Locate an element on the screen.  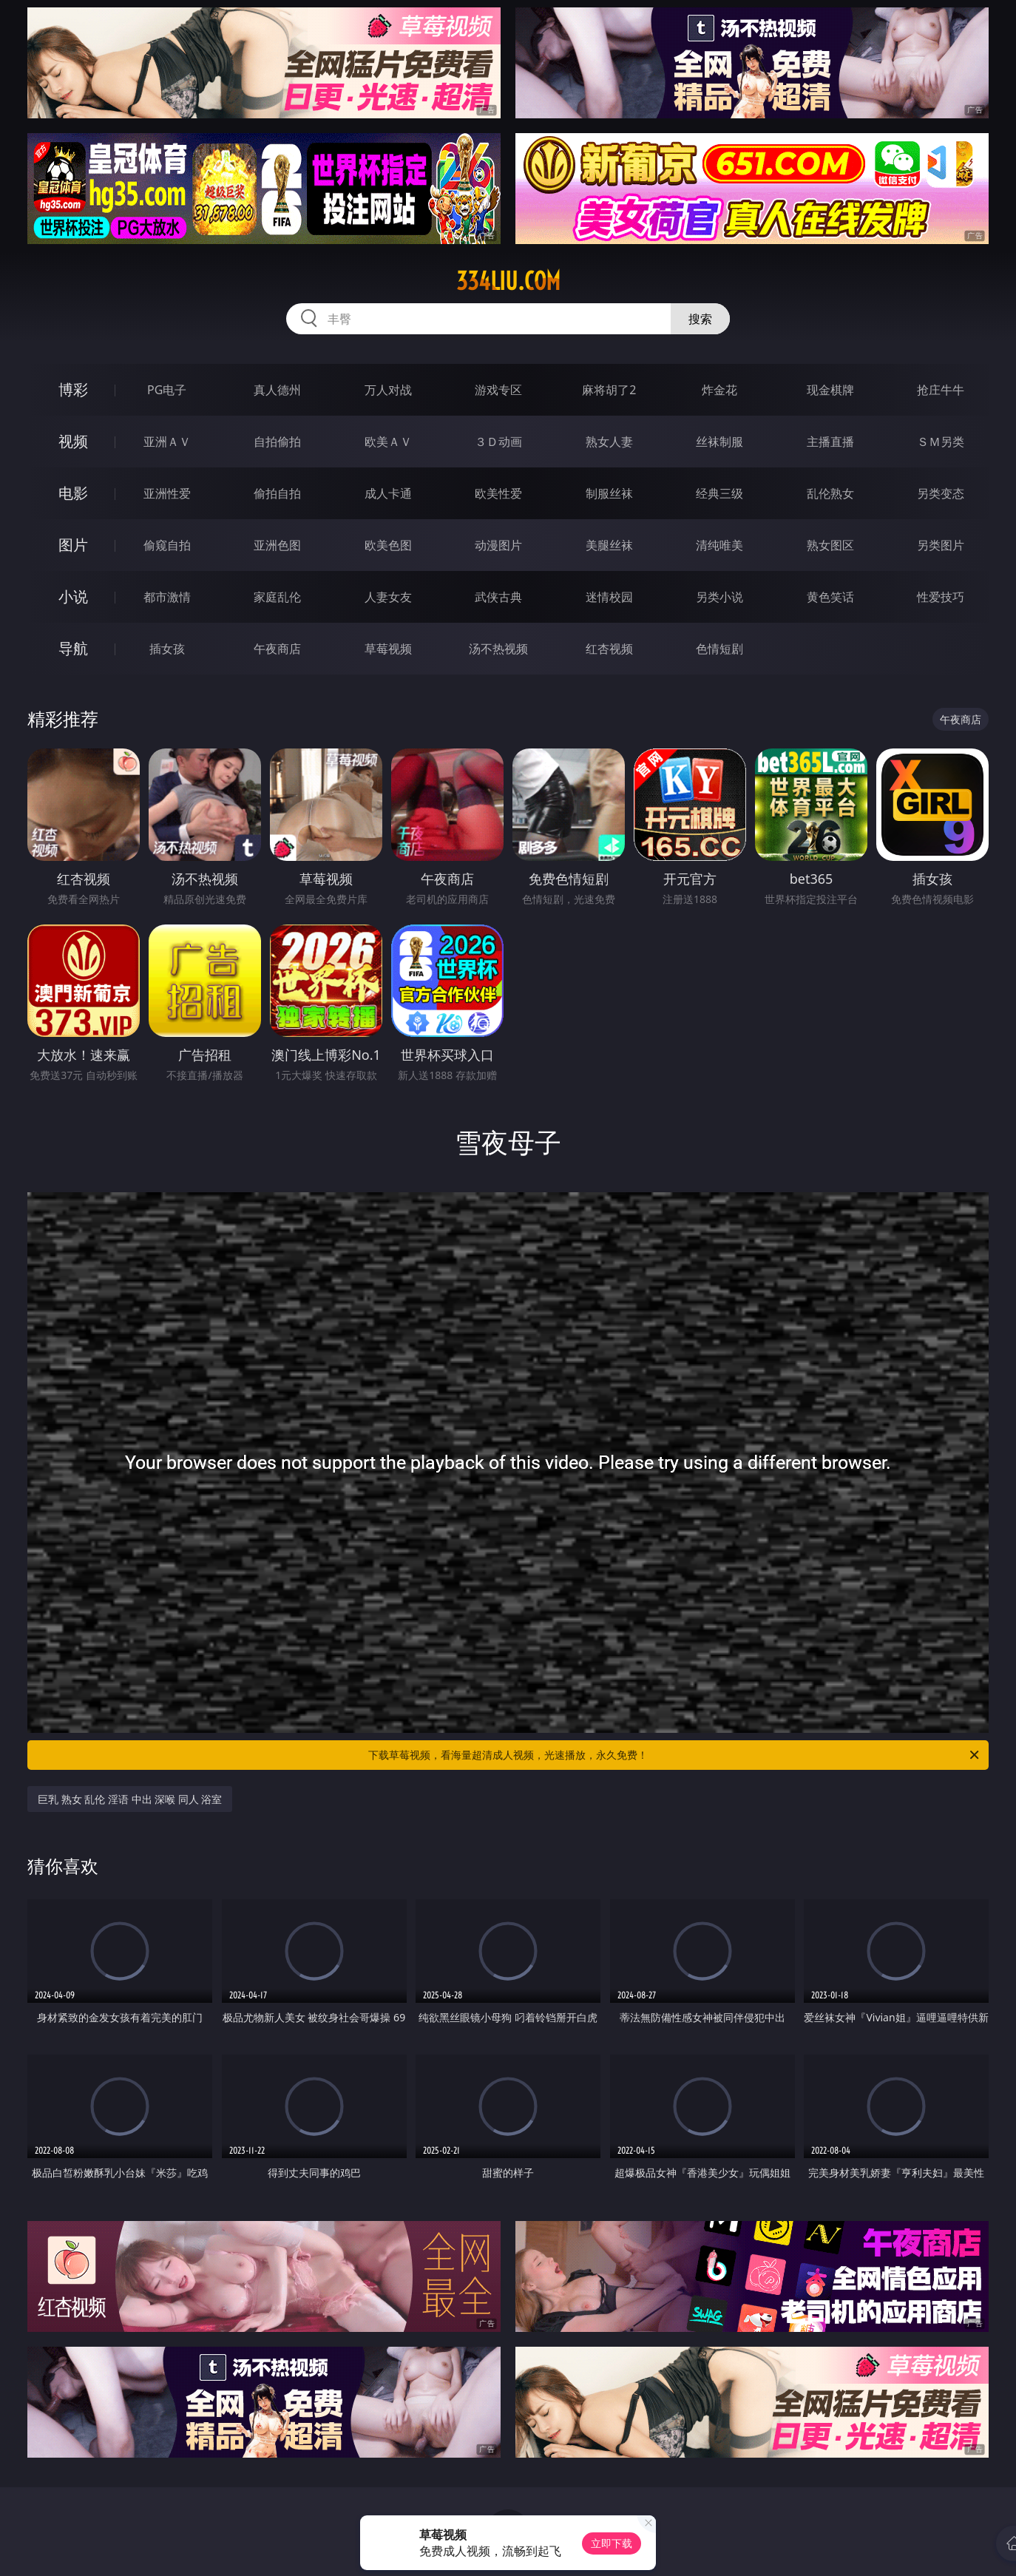
导航 is located at coordinates (73, 648).